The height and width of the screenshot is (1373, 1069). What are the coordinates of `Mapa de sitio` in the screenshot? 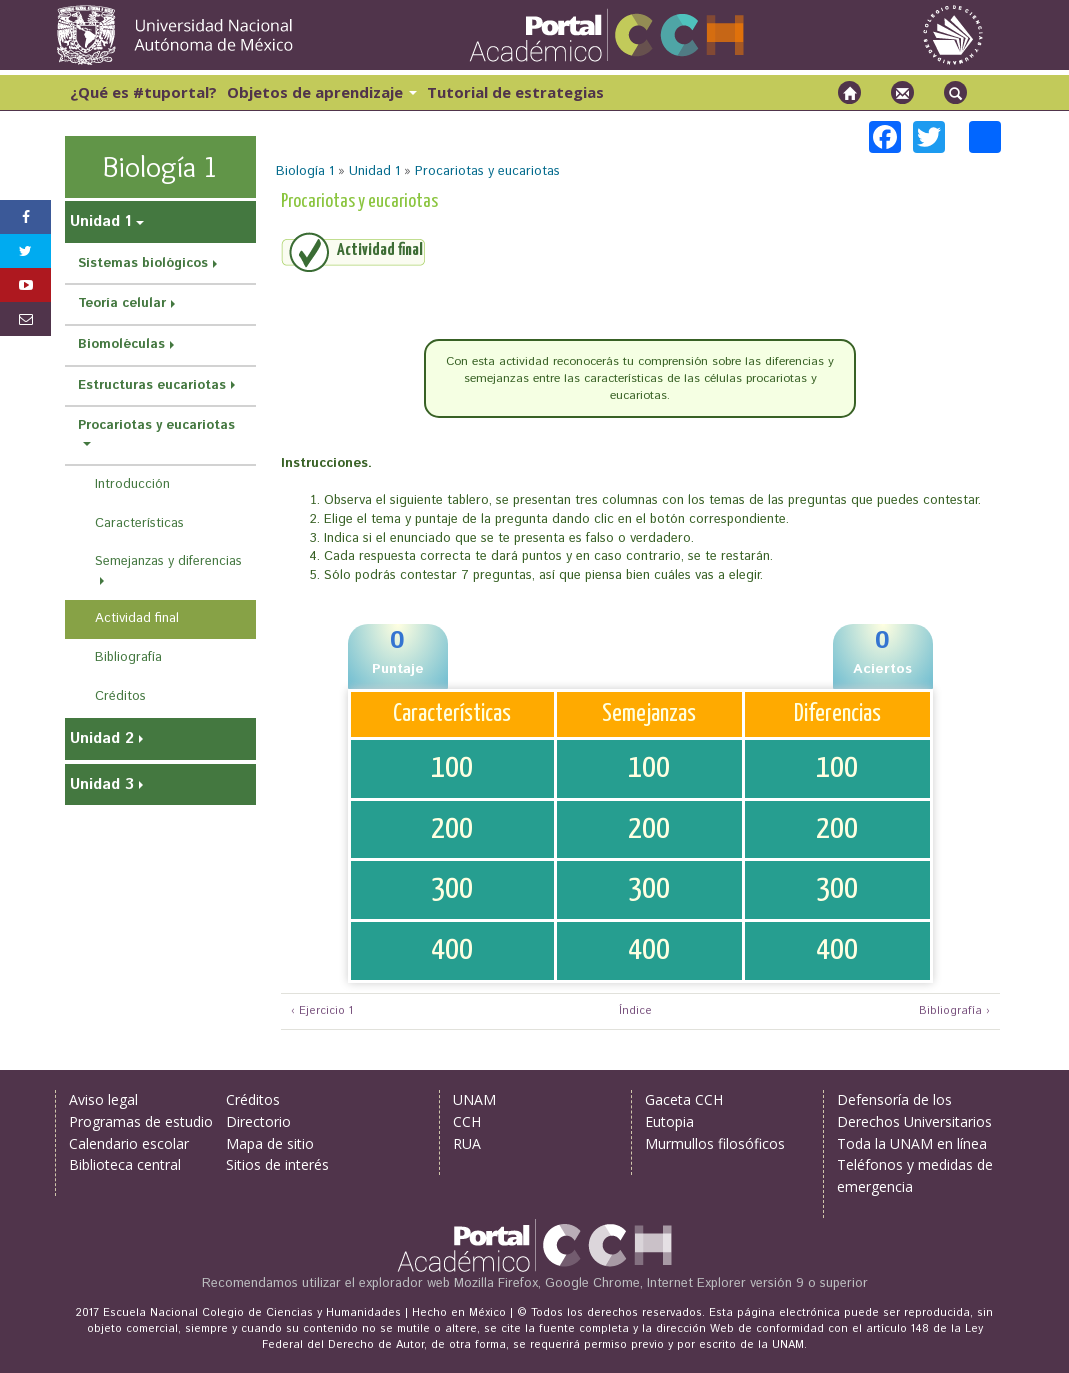 It's located at (270, 1143).